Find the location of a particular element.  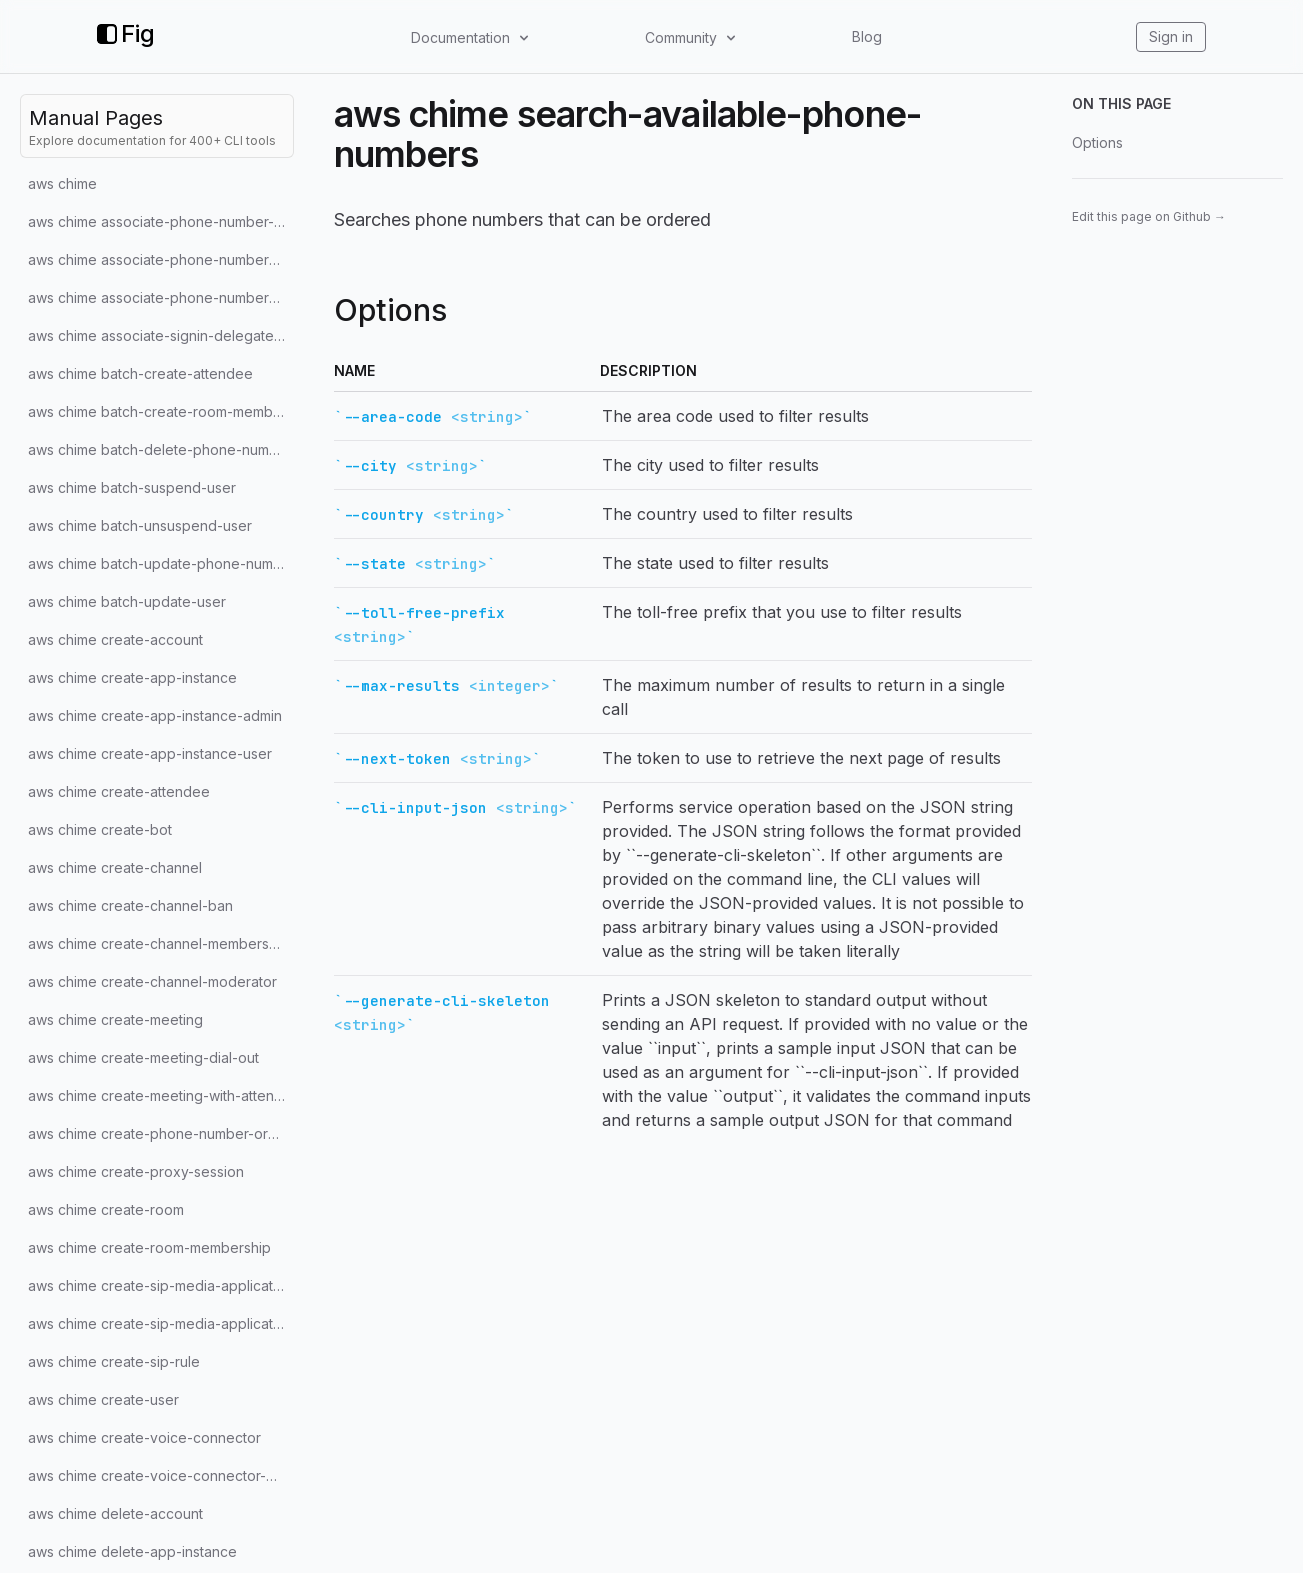

Blog is located at coordinates (867, 36).